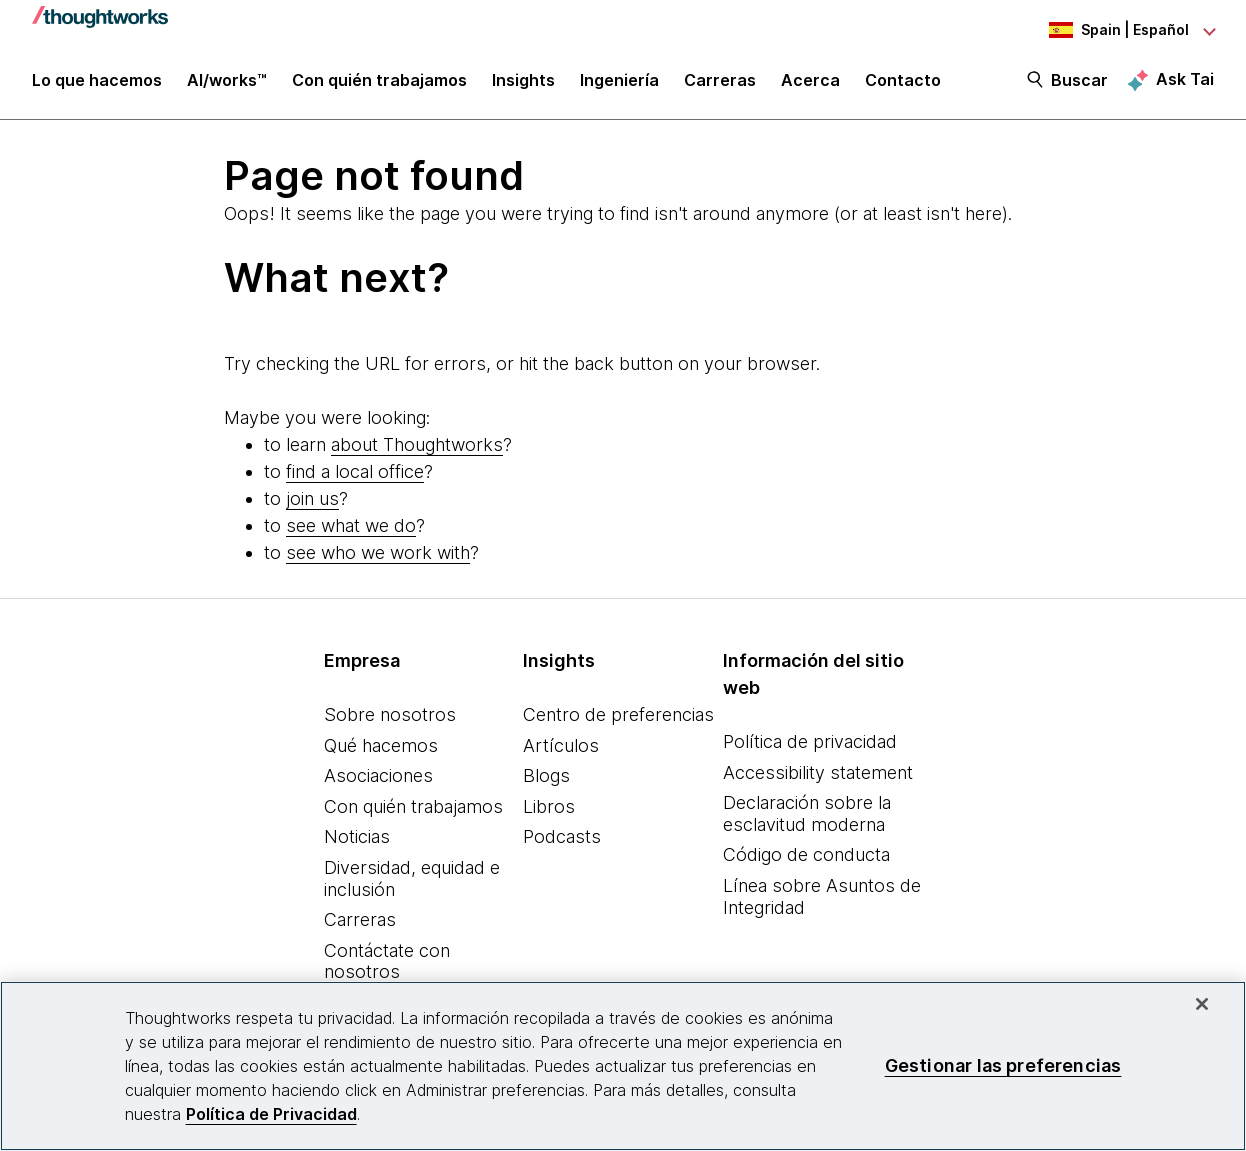  I want to click on Qué hacemos, so click(381, 745).